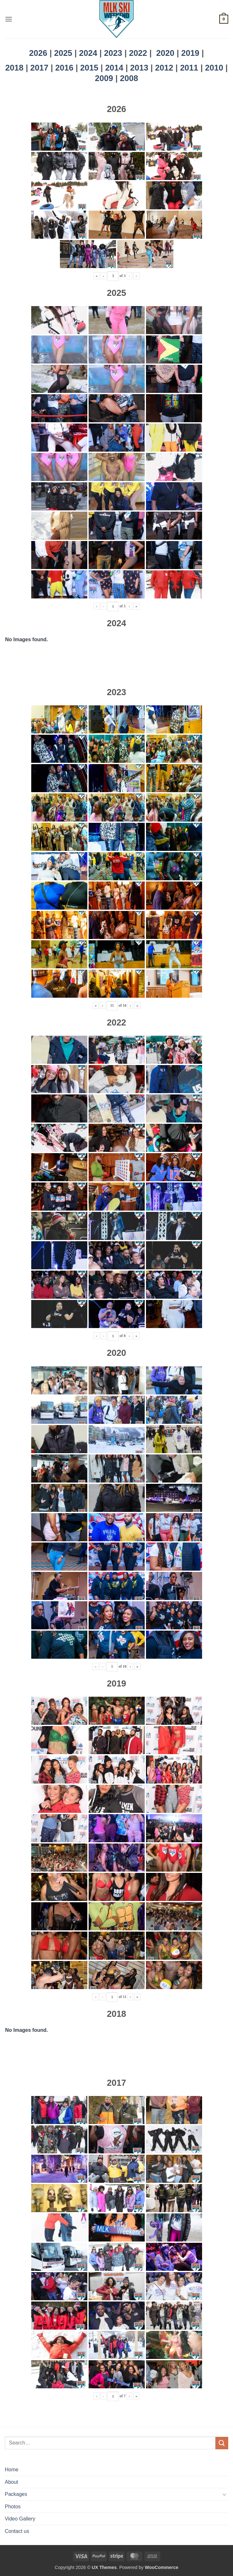  What do you see at coordinates (113, 53) in the screenshot?
I see `2023` at bounding box center [113, 53].